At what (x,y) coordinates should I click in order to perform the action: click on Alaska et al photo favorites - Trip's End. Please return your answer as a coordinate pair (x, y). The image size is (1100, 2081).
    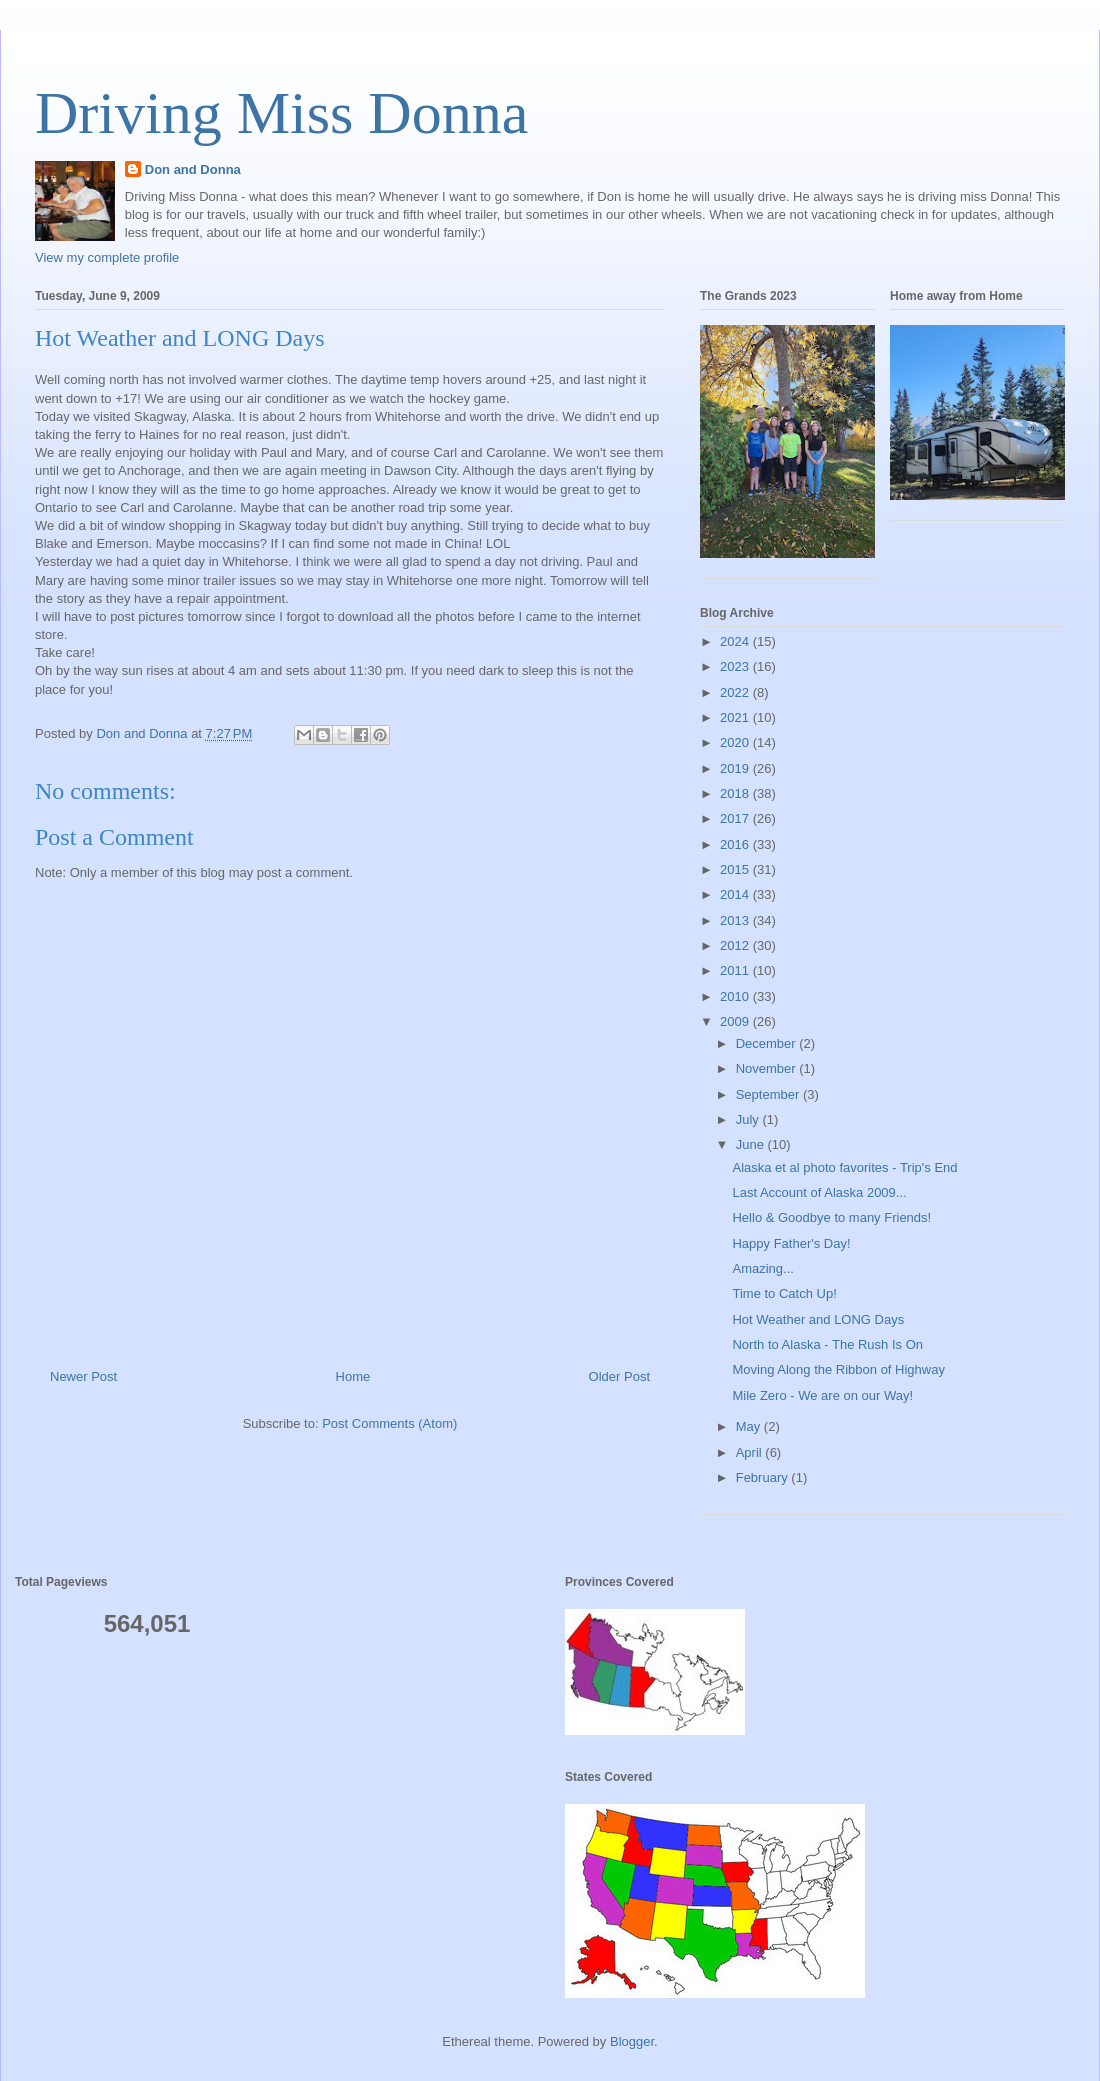
    Looking at the image, I should click on (844, 1167).